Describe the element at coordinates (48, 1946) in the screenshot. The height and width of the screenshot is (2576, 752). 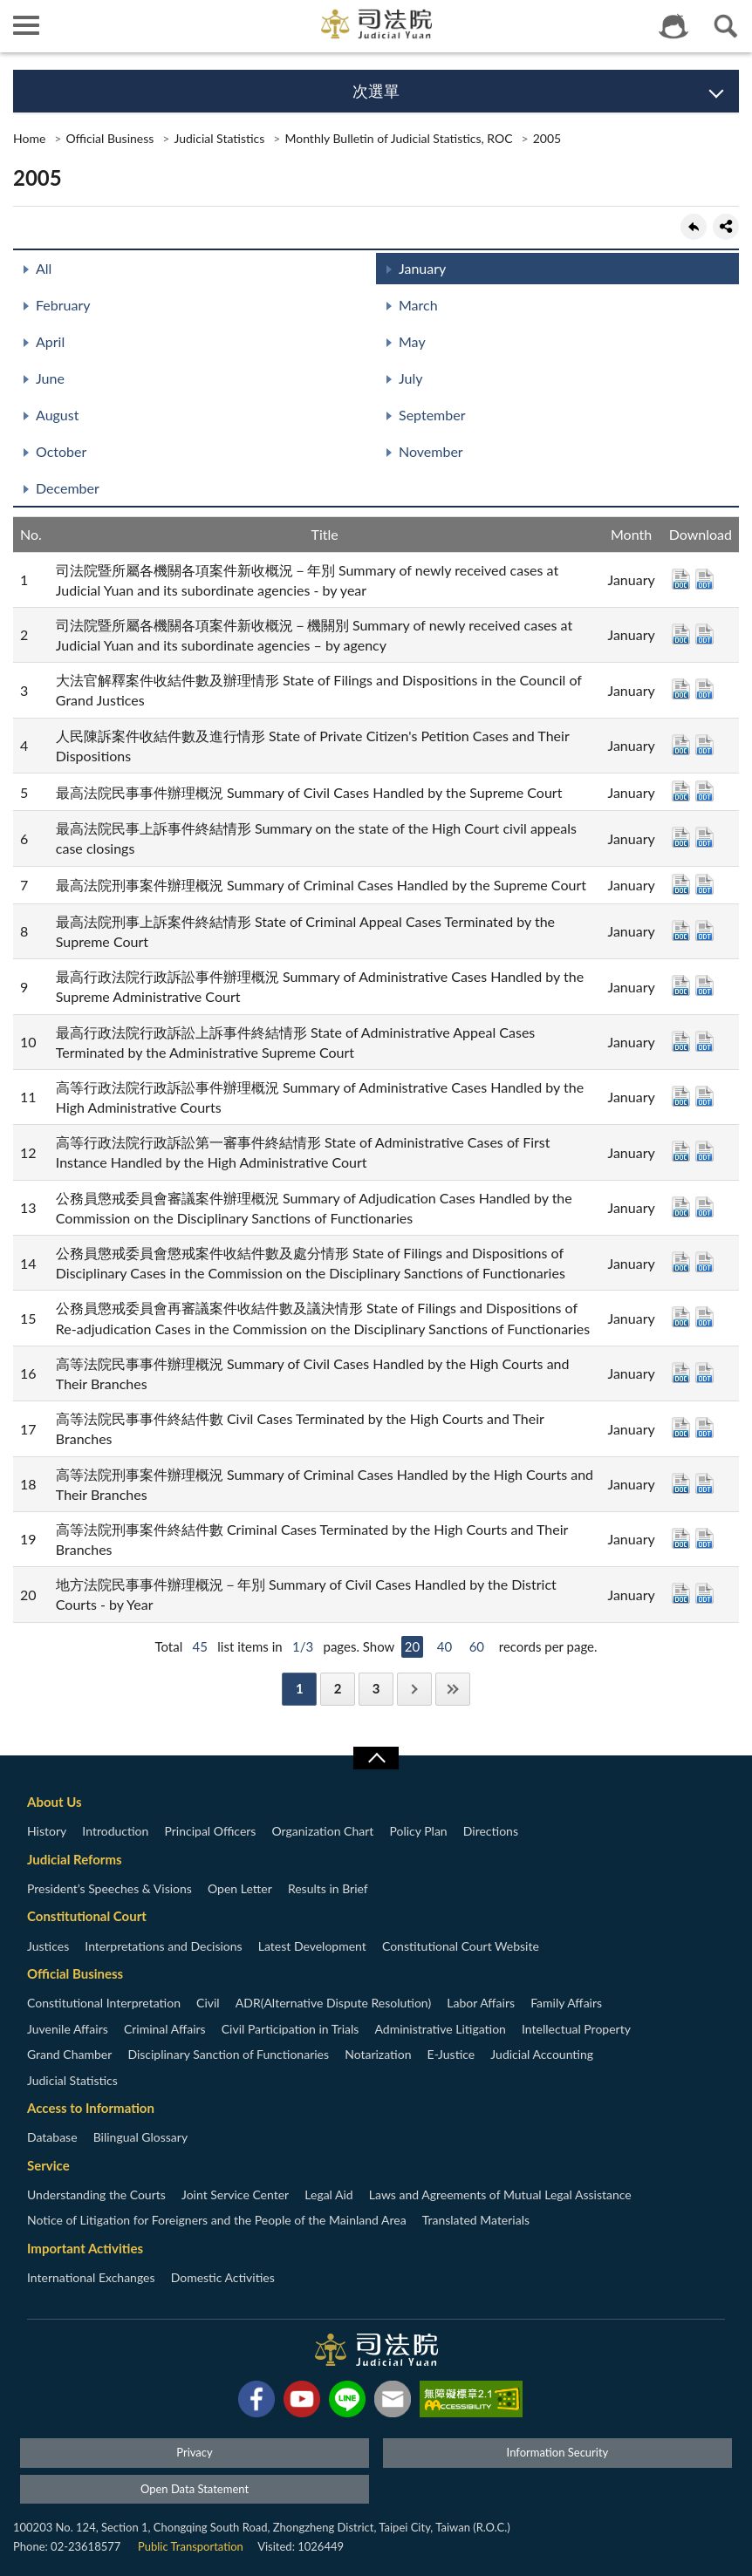
I see `Justices` at that location.